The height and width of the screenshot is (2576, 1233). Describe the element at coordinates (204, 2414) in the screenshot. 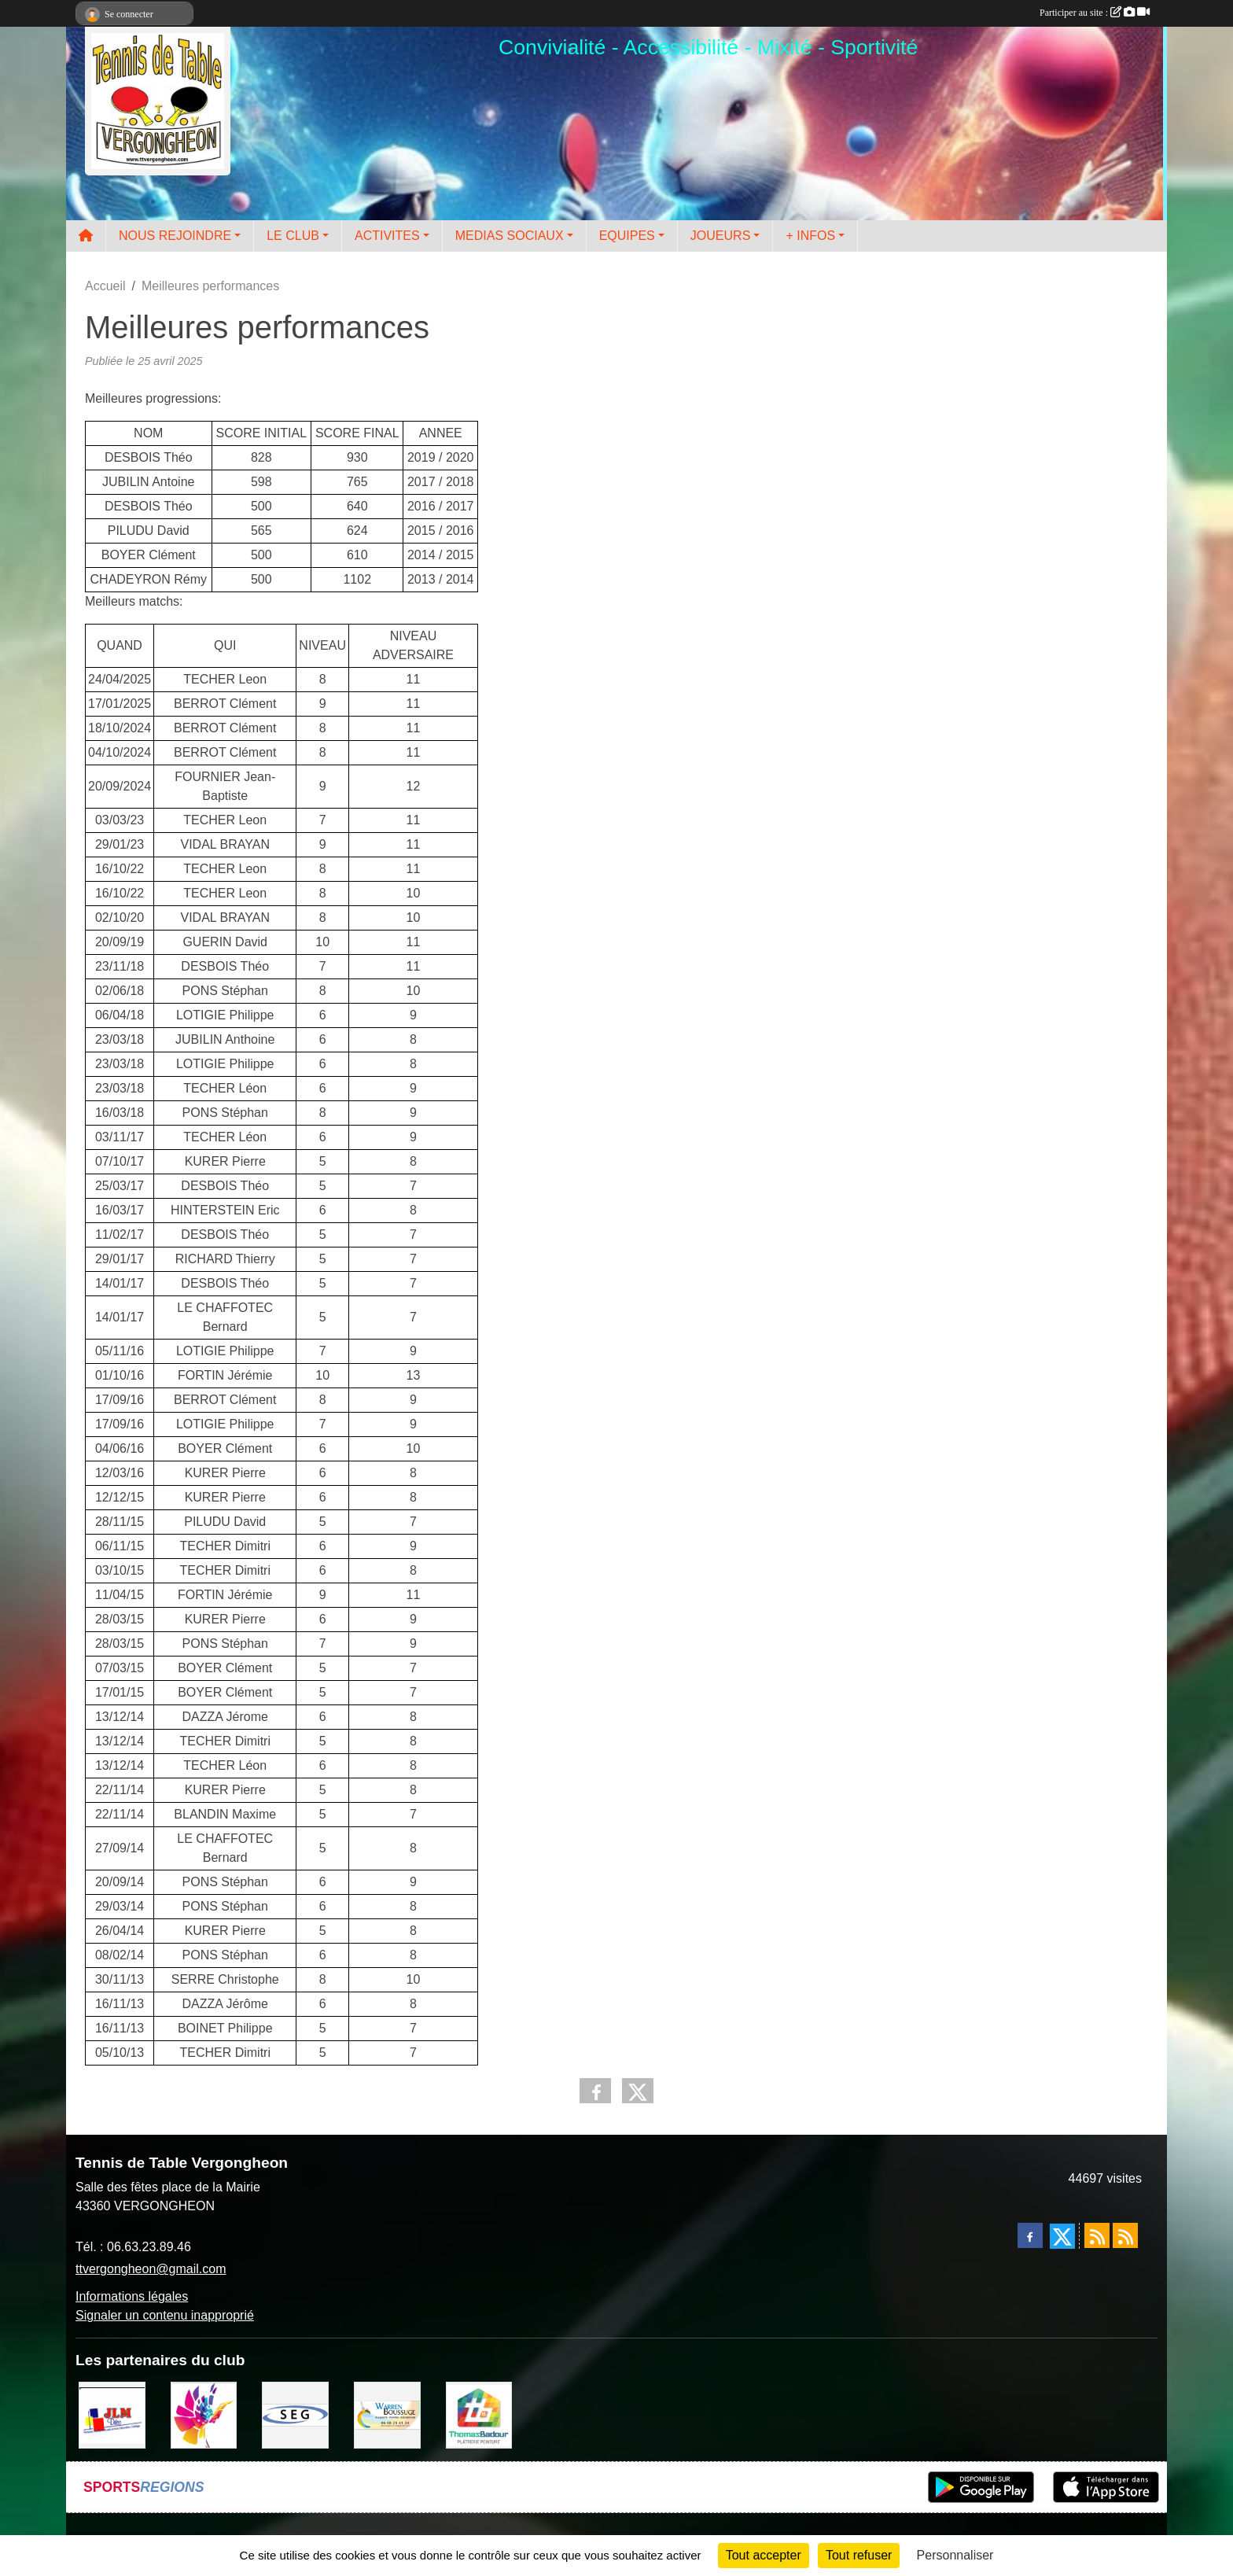

I see `[Peintre-decorateur ESTOC THIBAUL]` at that location.